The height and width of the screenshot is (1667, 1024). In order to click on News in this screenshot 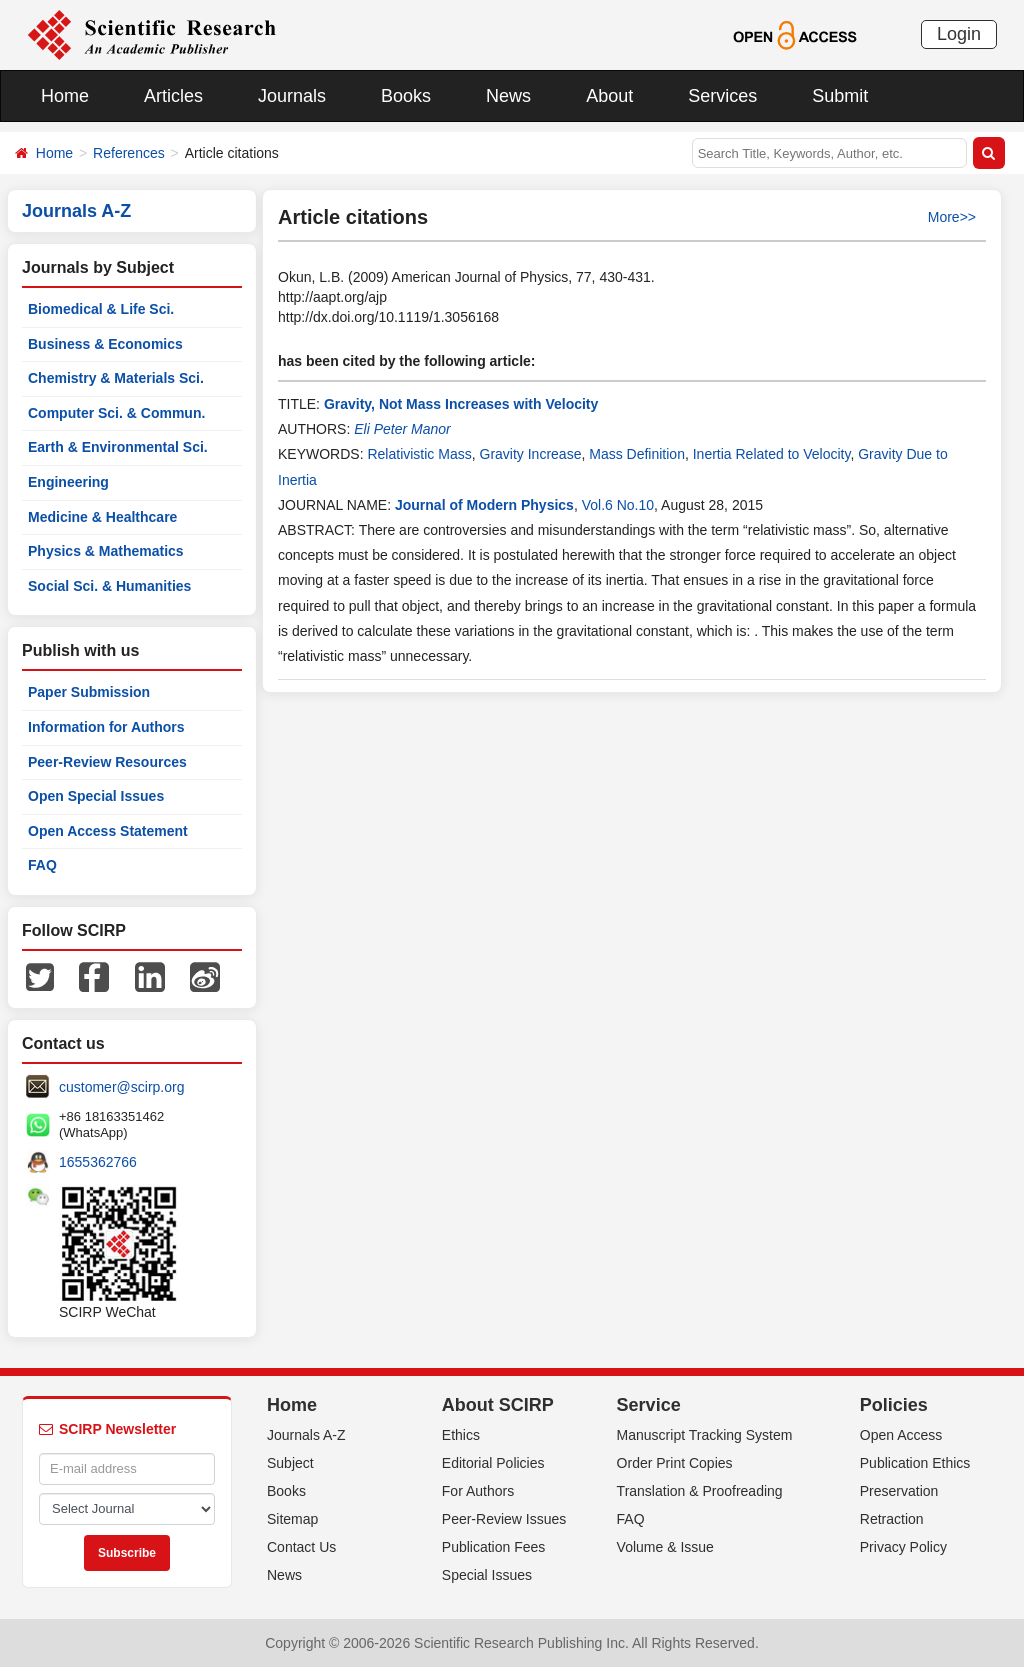, I will do `click(508, 96)`.